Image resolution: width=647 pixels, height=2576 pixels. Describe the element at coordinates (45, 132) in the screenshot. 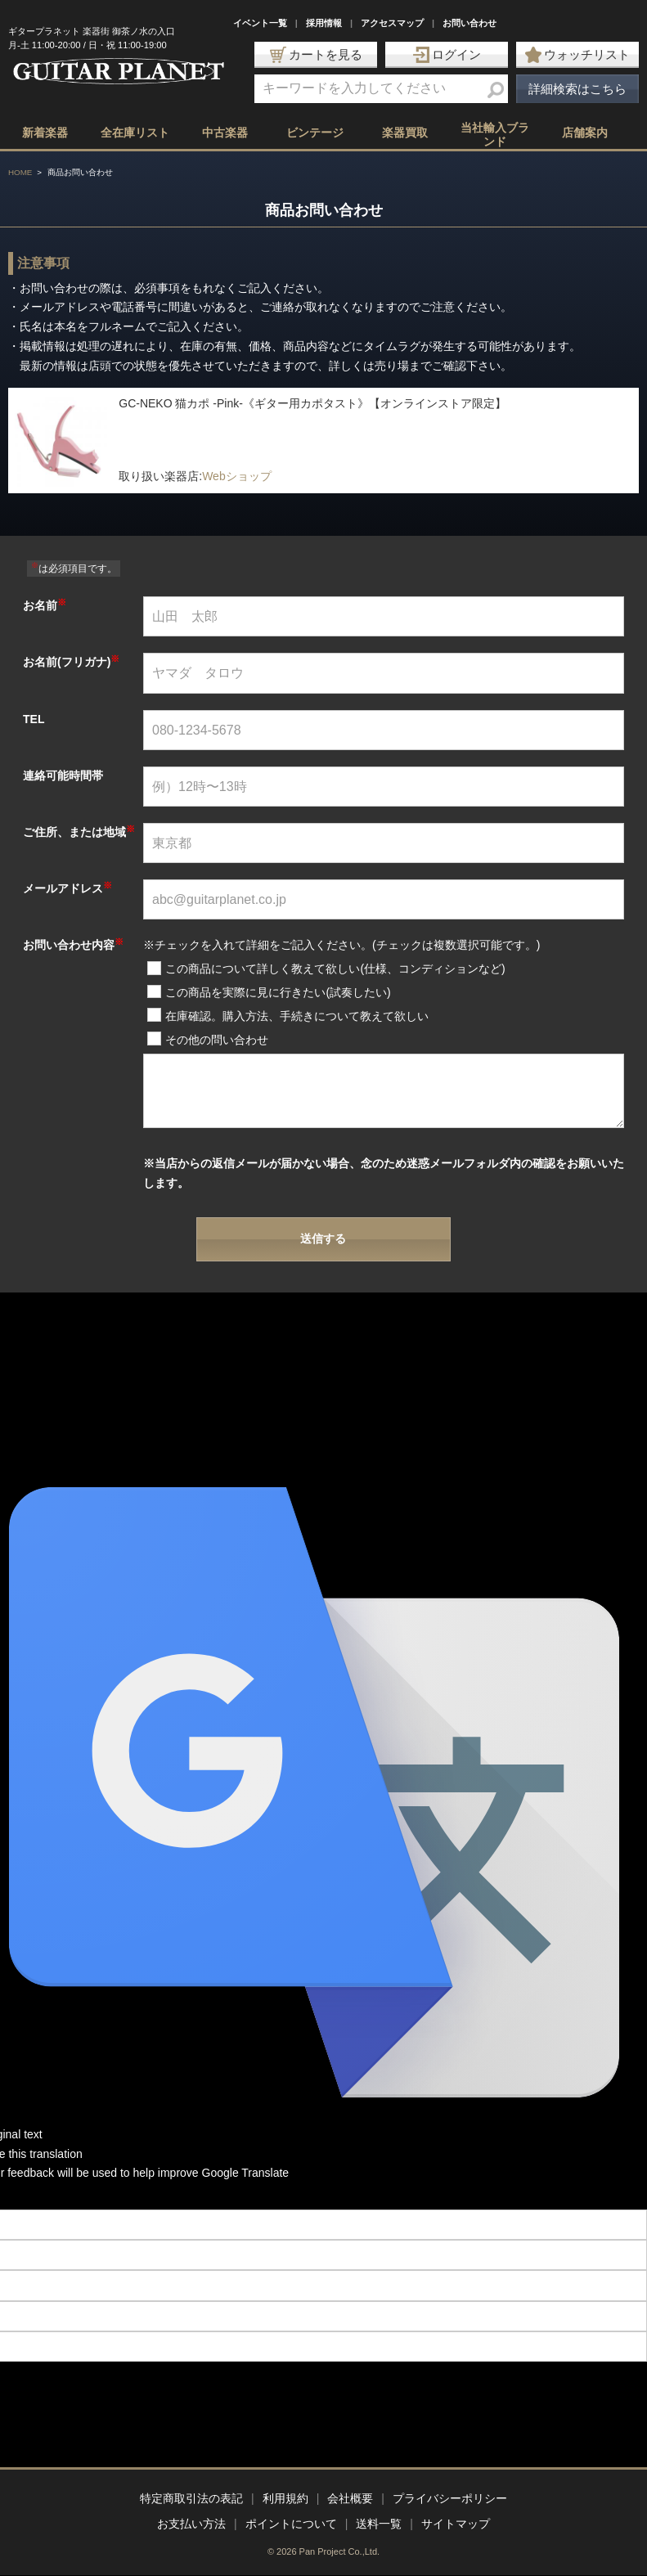

I see `新着楽器` at that location.